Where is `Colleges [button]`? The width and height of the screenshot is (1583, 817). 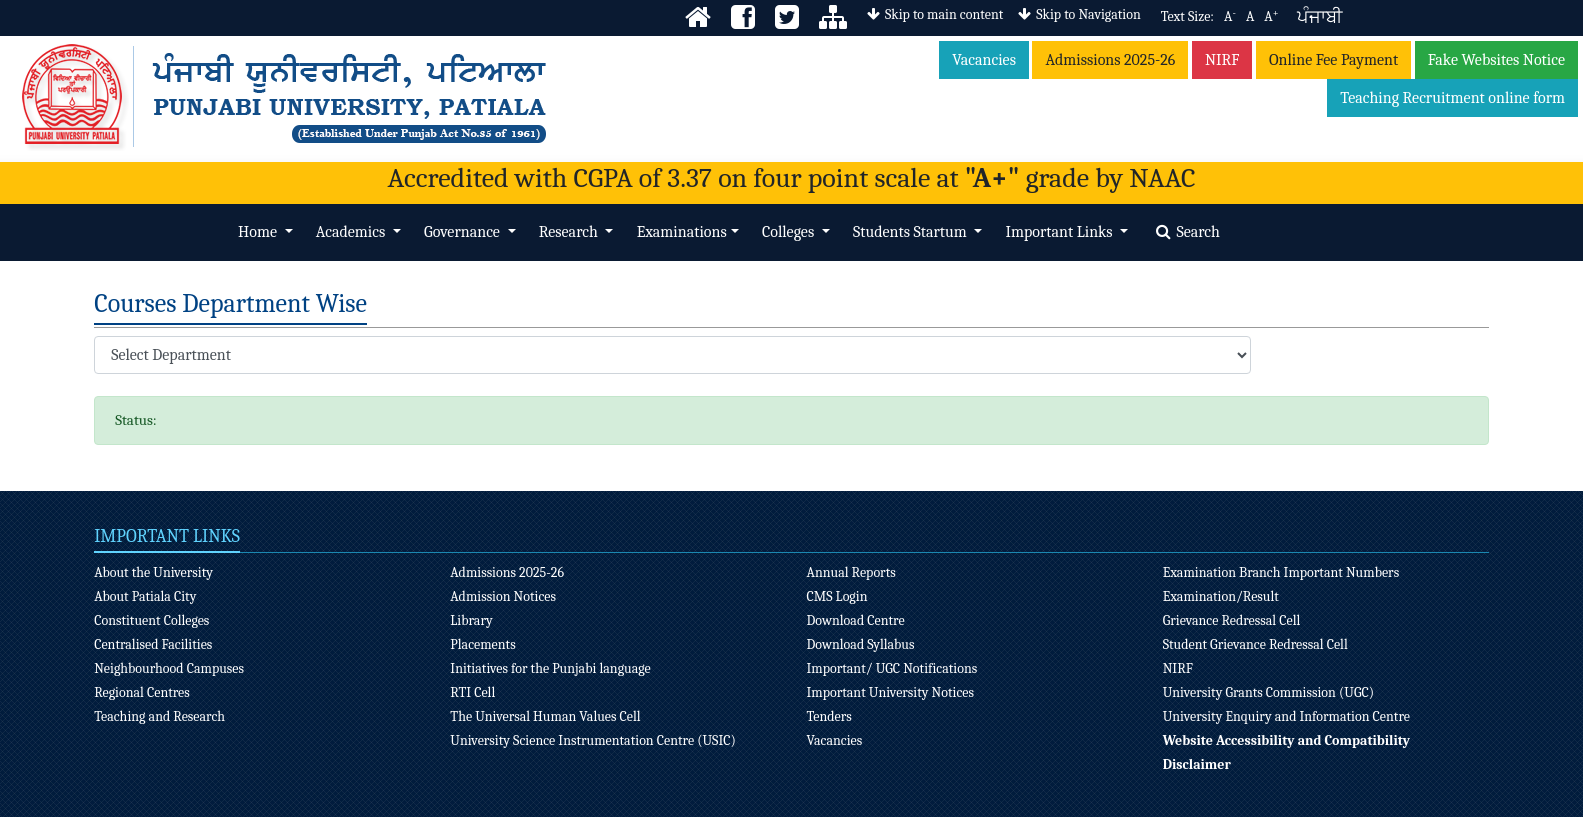 Colleges [button] is located at coordinates (790, 232).